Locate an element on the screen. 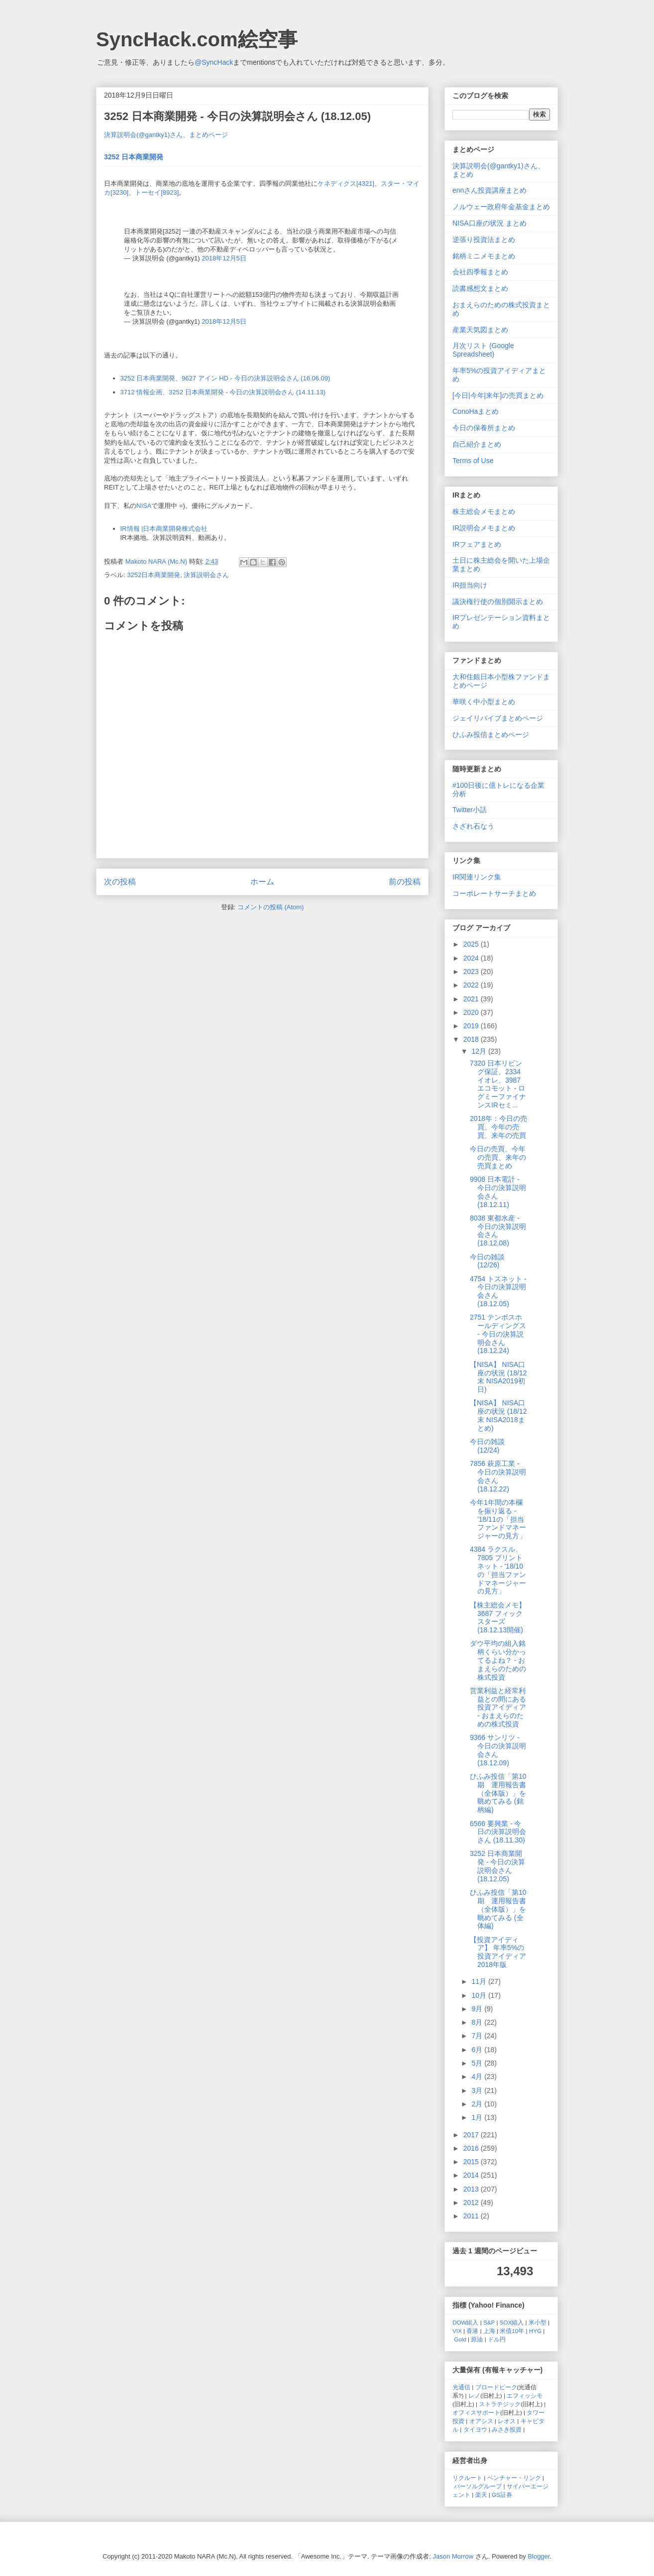  2017 is located at coordinates (472, 2135).